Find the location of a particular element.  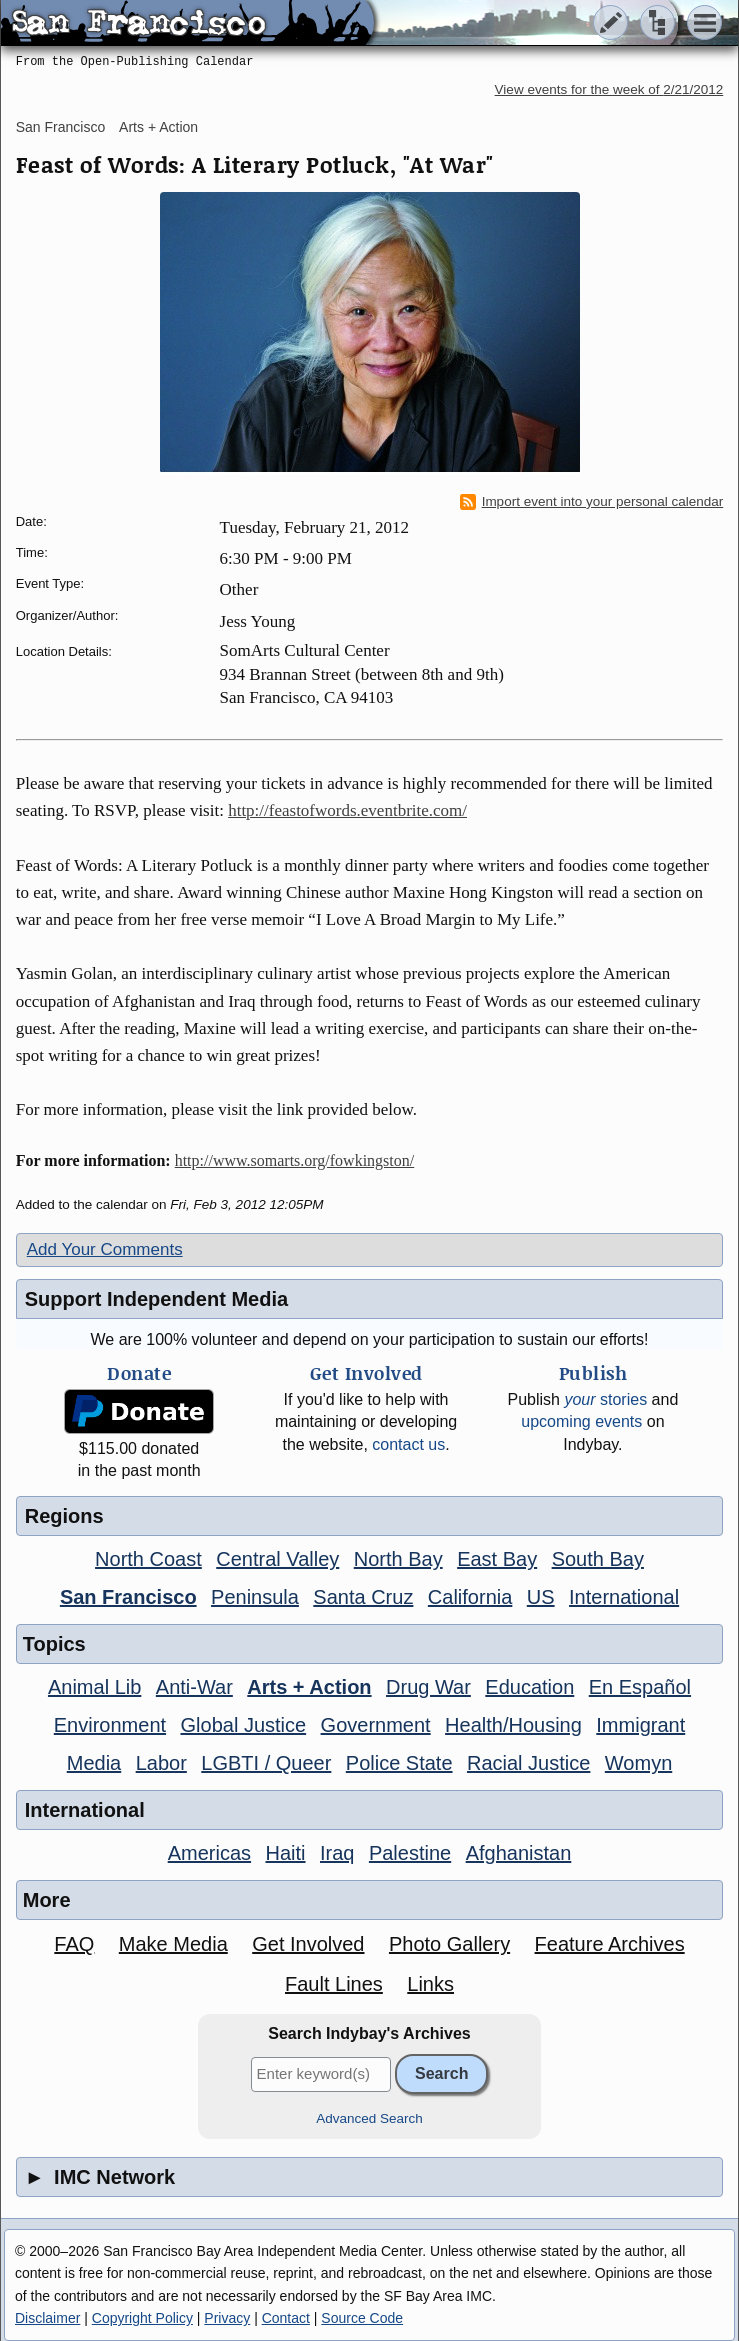

Haiti is located at coordinates (286, 1853).